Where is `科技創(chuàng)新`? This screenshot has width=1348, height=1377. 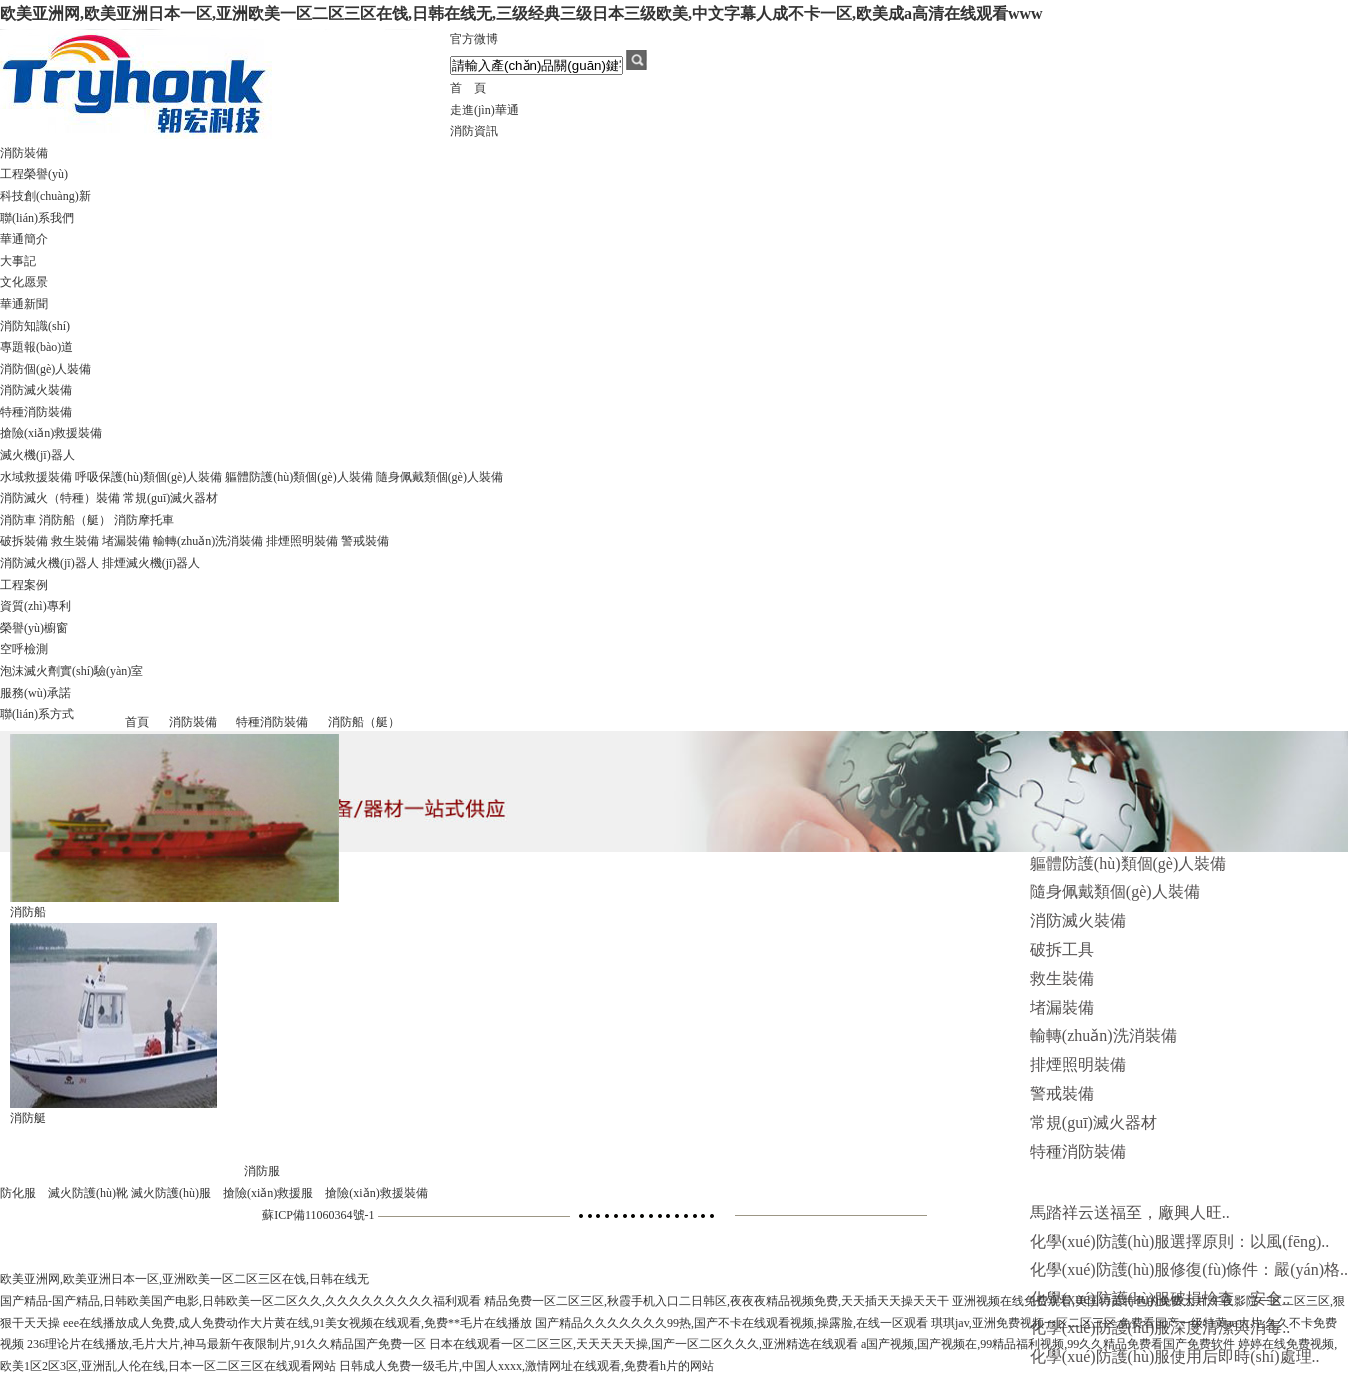 科技創(chuàng)新 is located at coordinates (45, 196).